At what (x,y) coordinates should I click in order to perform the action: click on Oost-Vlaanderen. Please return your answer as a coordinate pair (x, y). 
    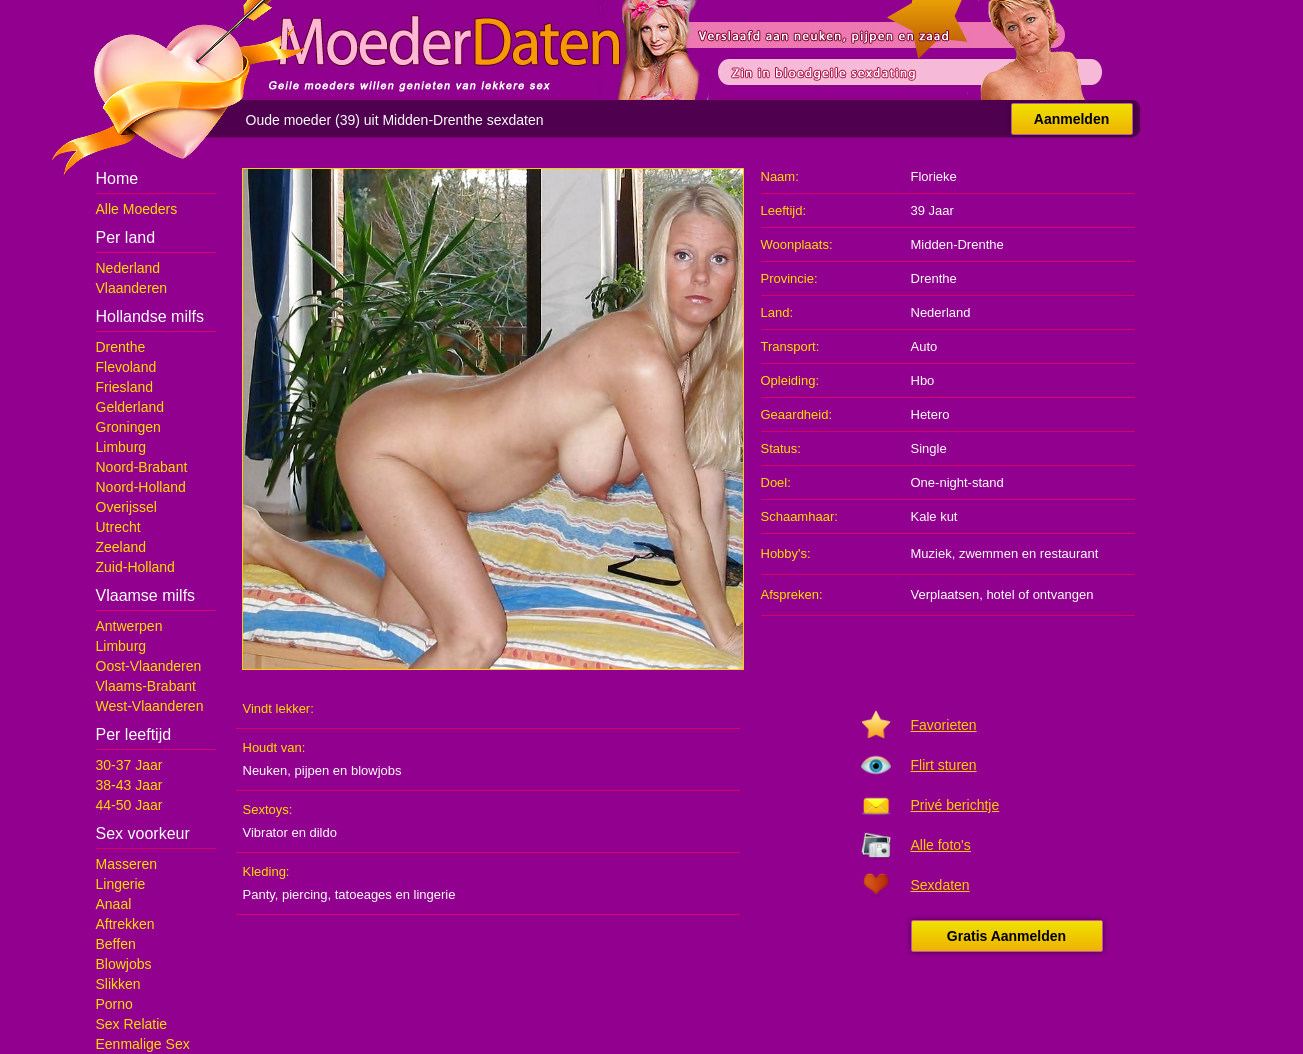
    Looking at the image, I should click on (149, 666).